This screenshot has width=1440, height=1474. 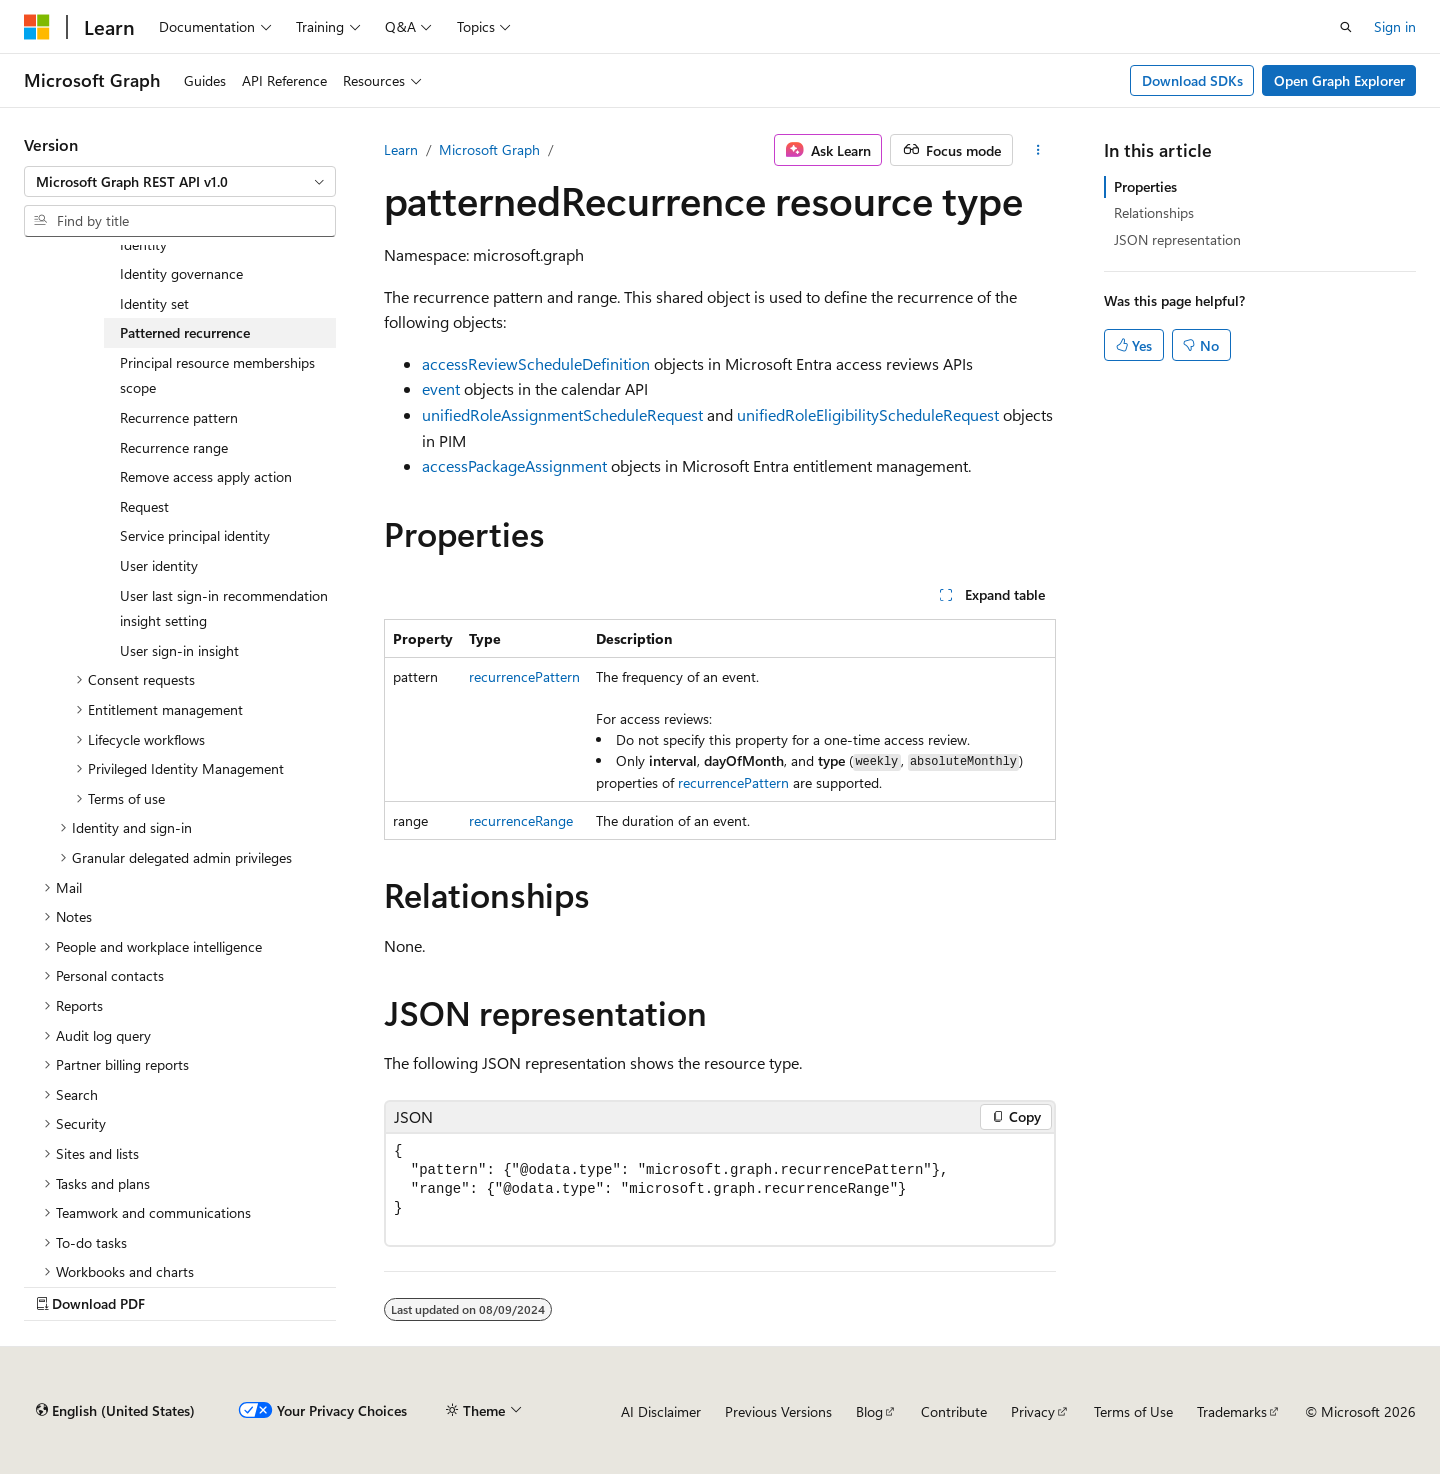 I want to click on accessPackageAssignment, so click(x=514, y=465).